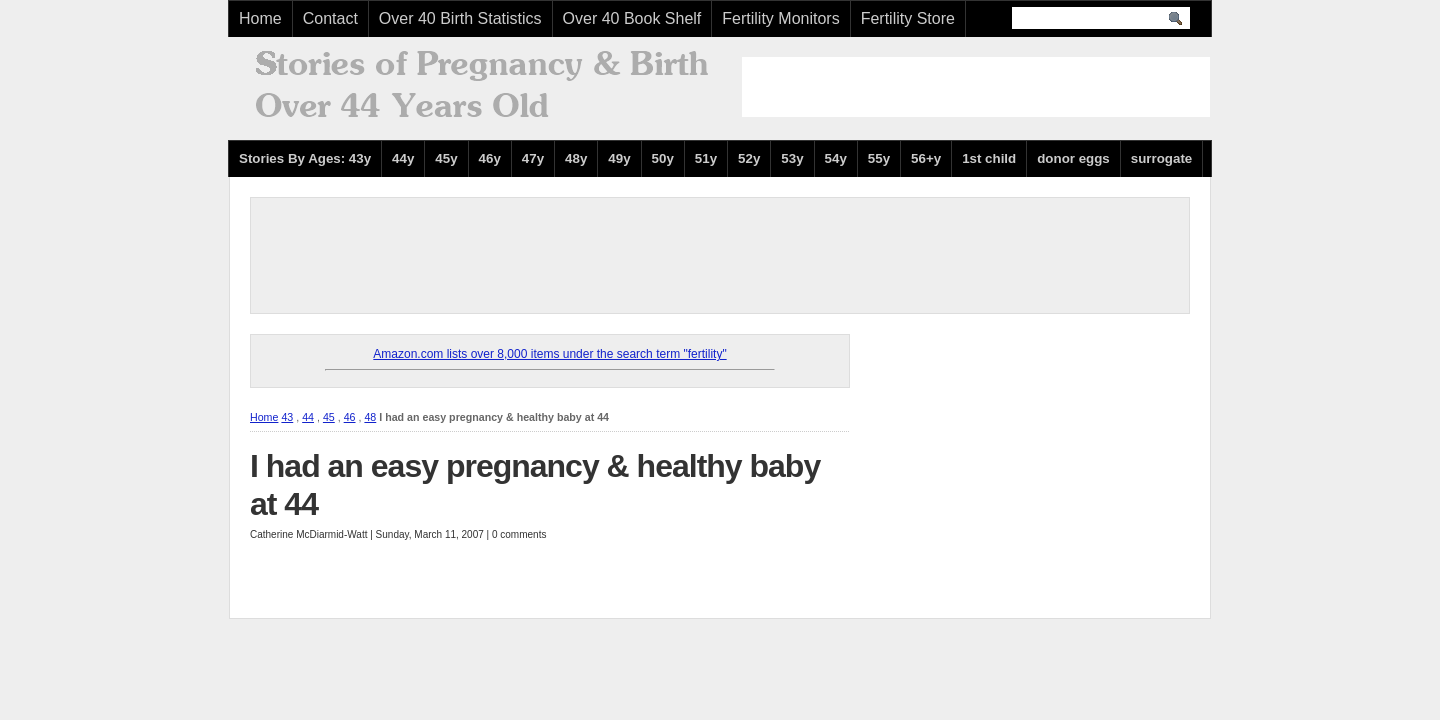 The image size is (1440, 720). Describe the element at coordinates (926, 158) in the screenshot. I see `56+y` at that location.